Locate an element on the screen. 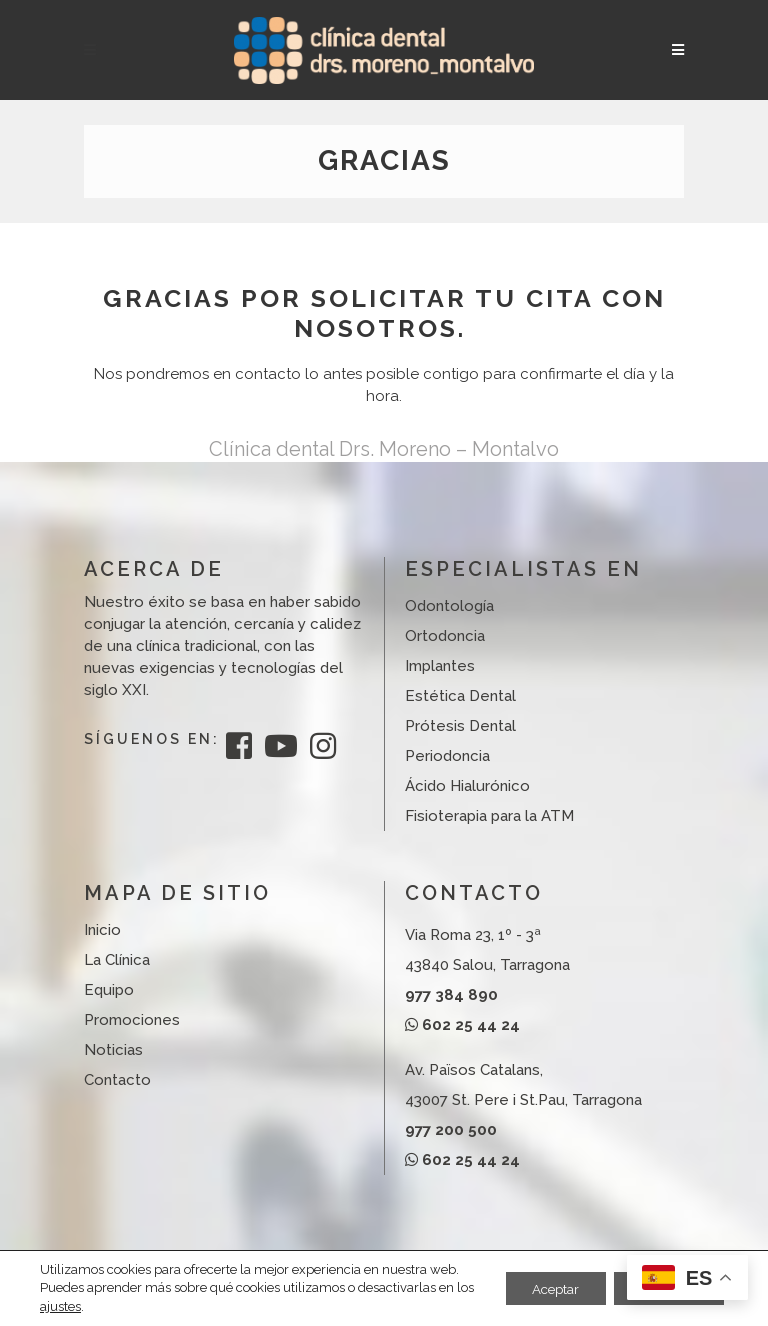 Image resolution: width=768 pixels, height=1326 pixels. Ácido Hialurónico is located at coordinates (467, 786).